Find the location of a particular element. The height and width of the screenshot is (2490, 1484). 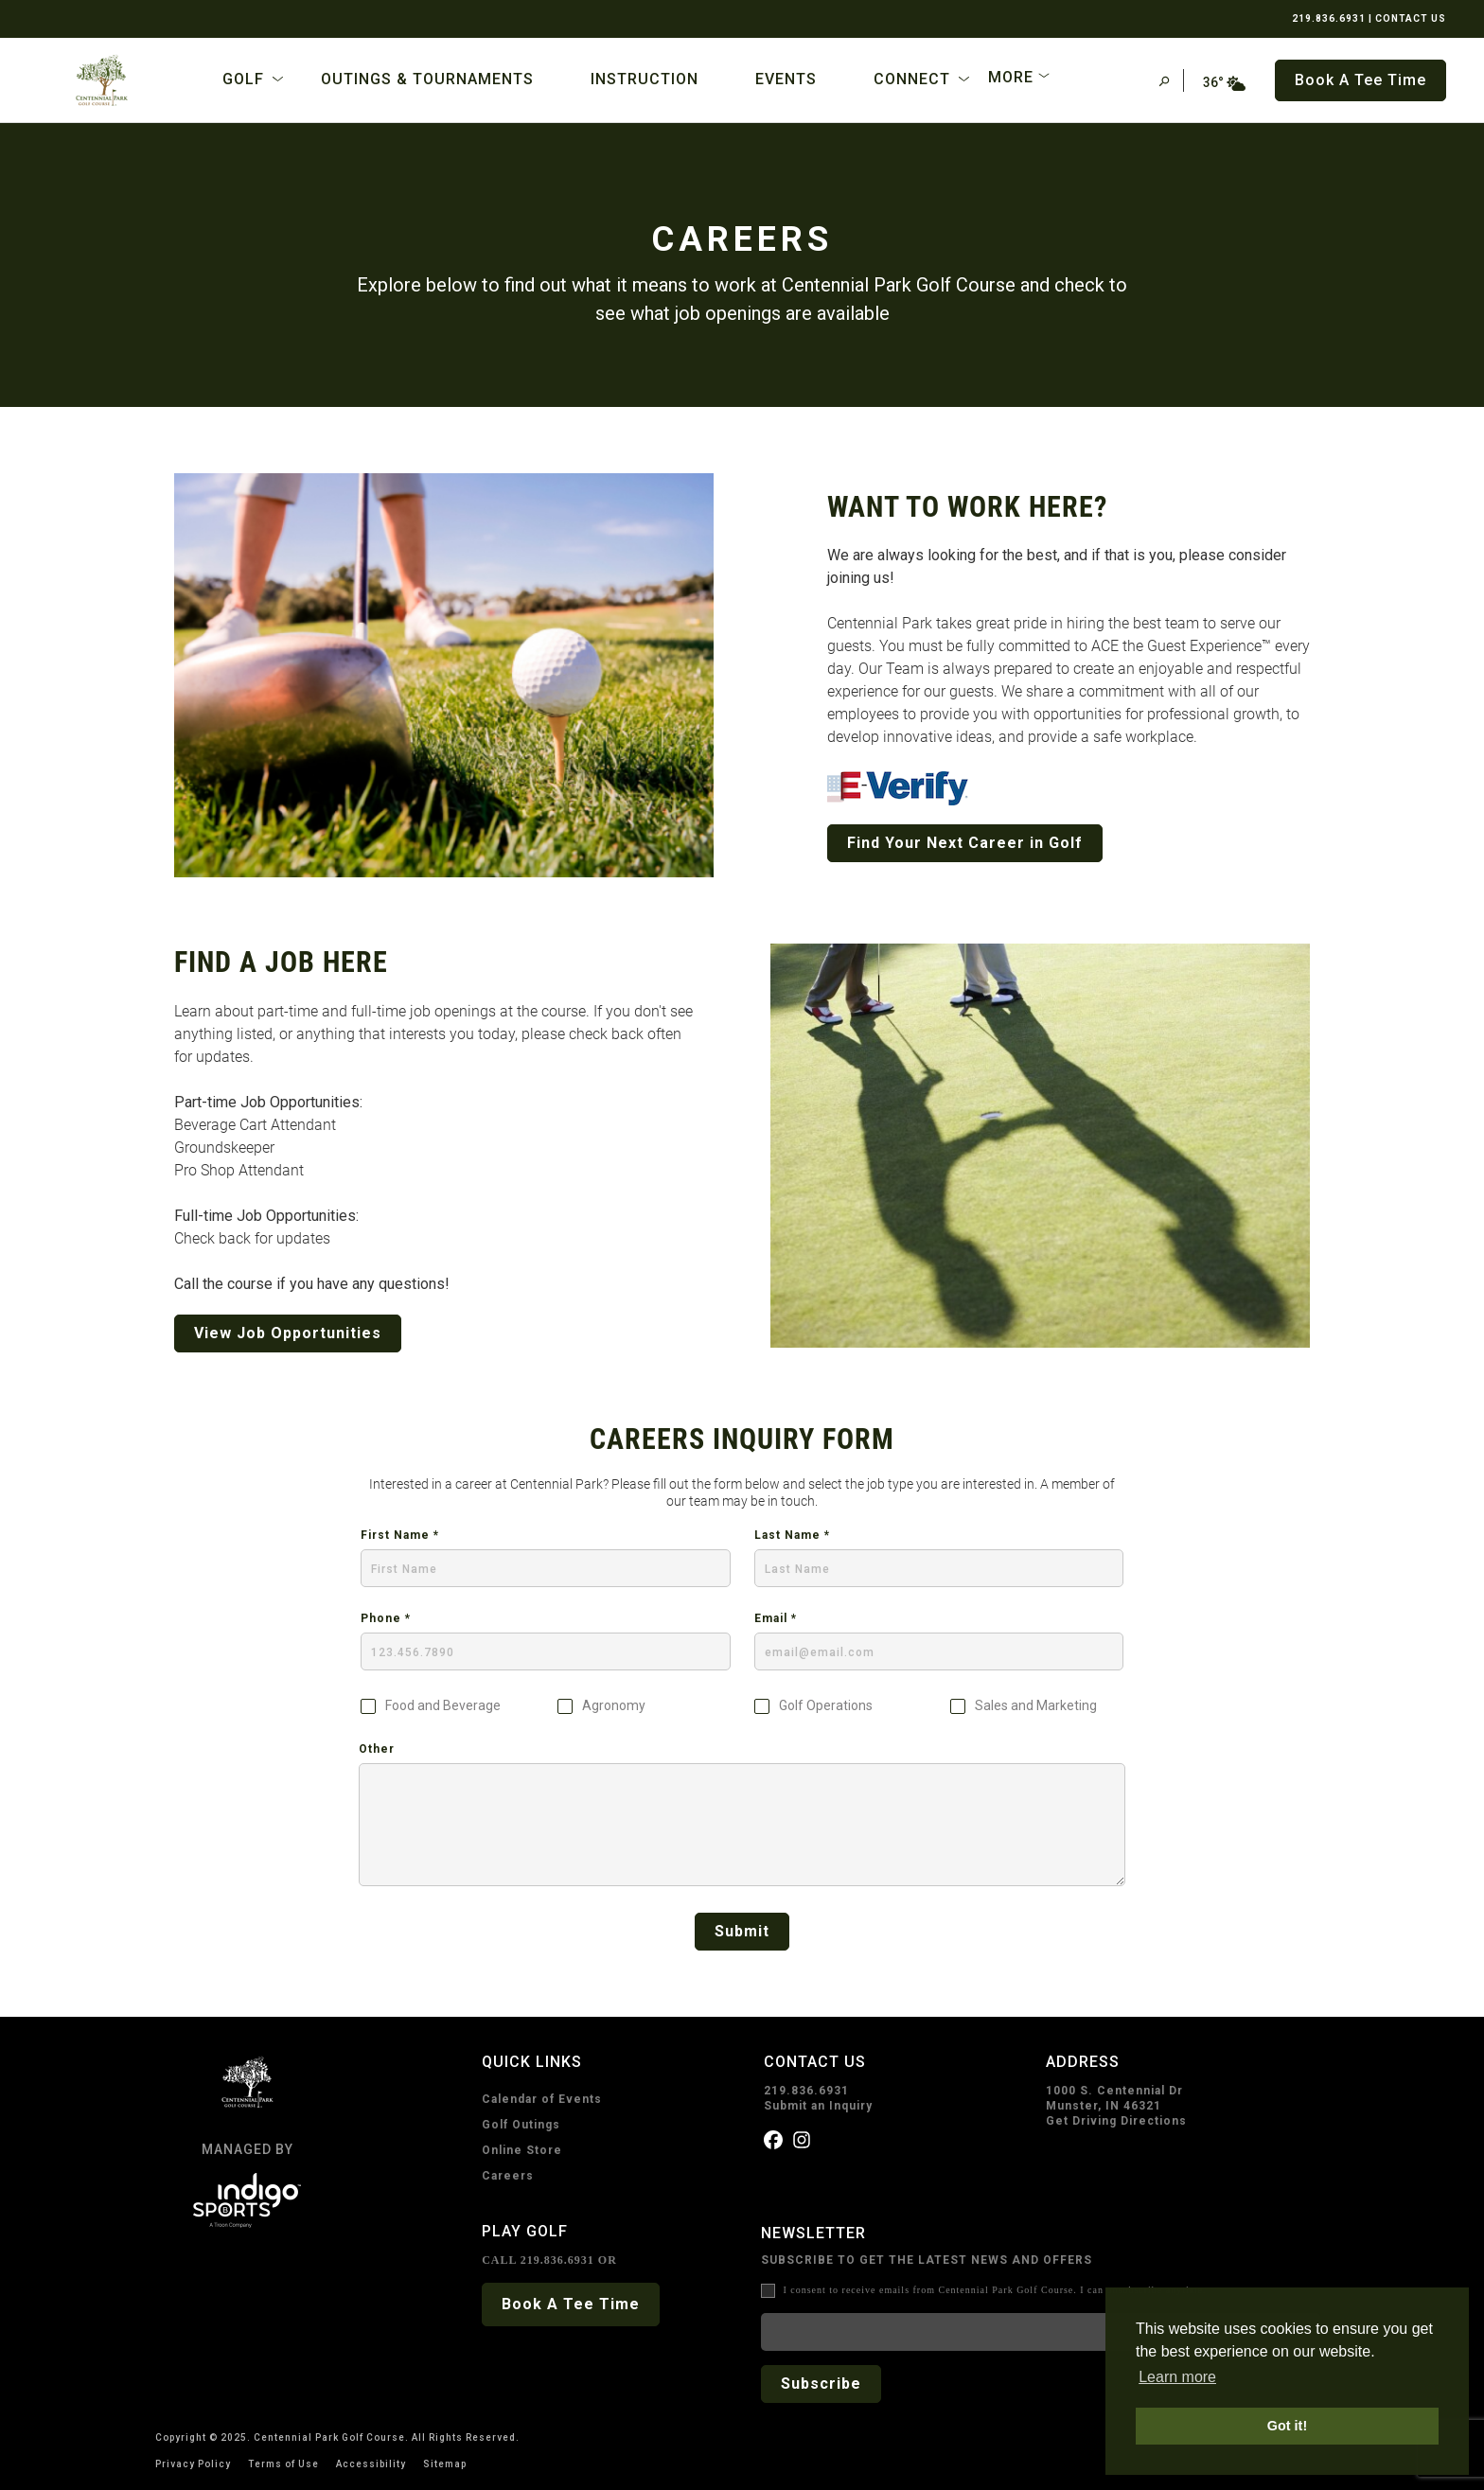

I consent to receive emails from Centennial Park Golf Course. I can unsubscribe anytime. is located at coordinates (994, 2290).